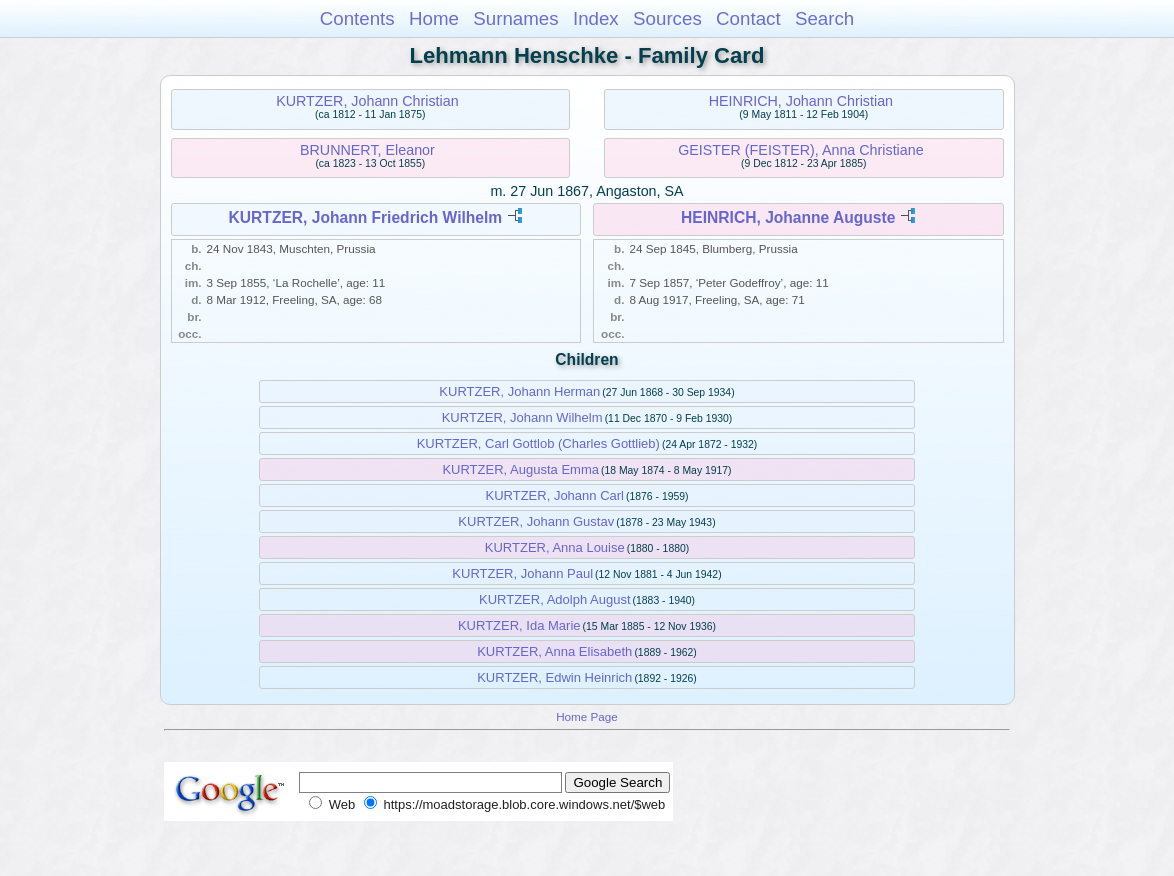  I want to click on KURTZER, Augusta Emma, so click(520, 469).